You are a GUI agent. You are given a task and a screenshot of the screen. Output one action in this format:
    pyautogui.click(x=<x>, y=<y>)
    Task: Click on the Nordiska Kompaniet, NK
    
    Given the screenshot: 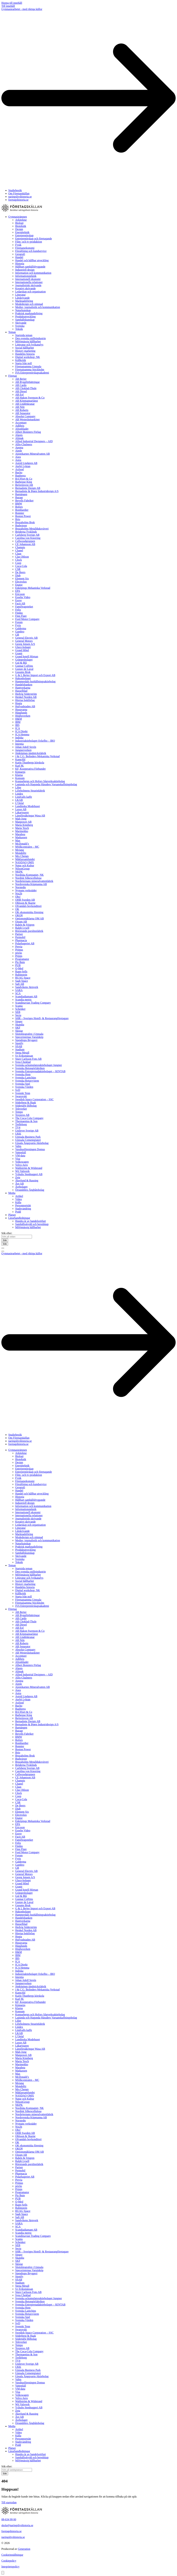 What is the action you would take?
    pyautogui.click(x=29, y=874)
    